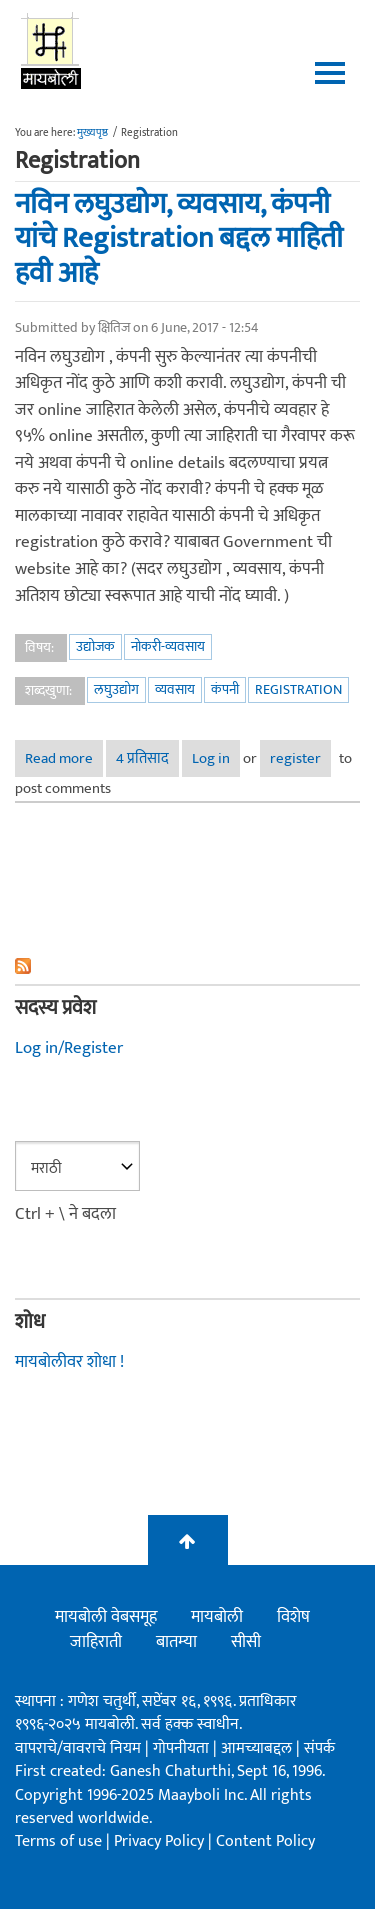 This screenshot has height=1909, width=375. I want to click on जाहिराती, so click(96, 1642).